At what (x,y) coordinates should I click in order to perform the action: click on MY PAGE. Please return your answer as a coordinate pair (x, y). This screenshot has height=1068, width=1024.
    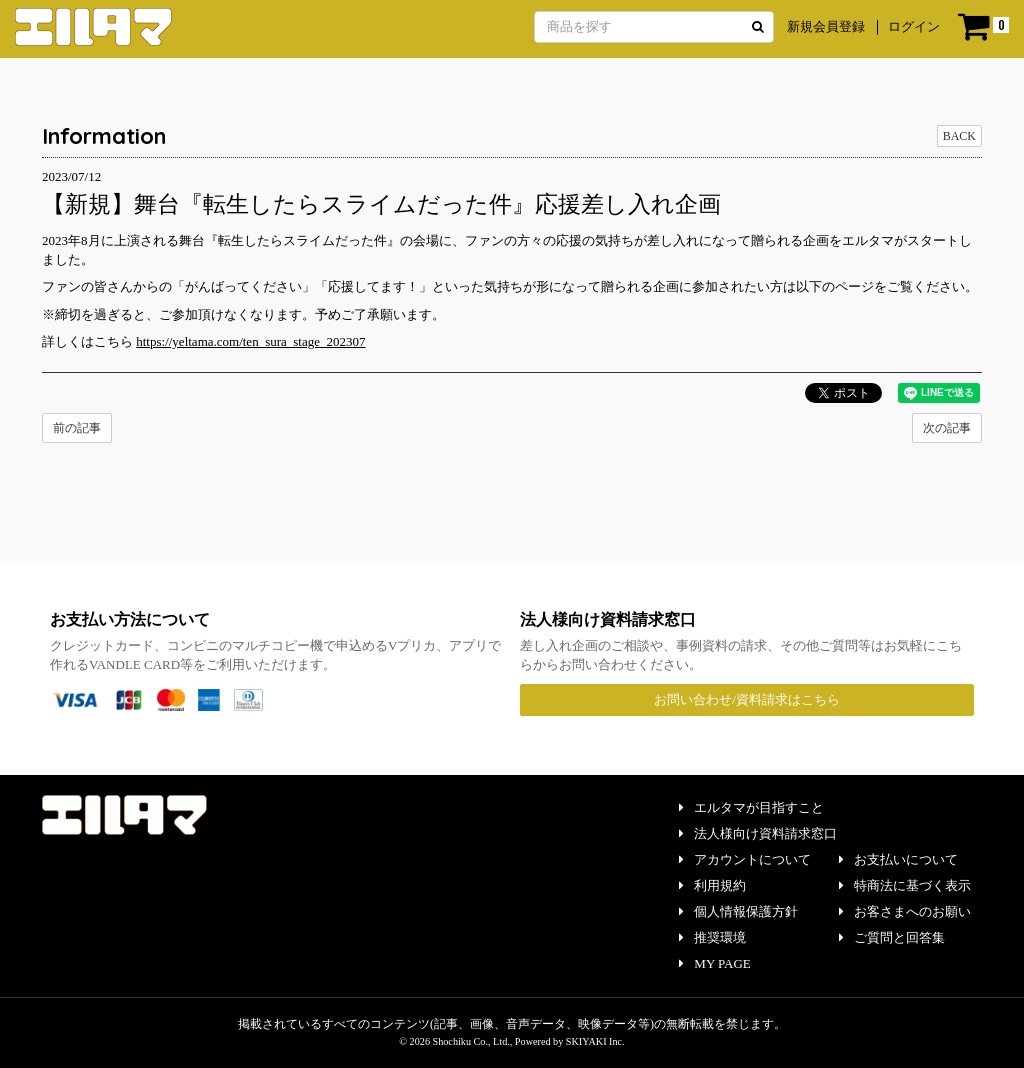
    Looking at the image, I should click on (714, 963).